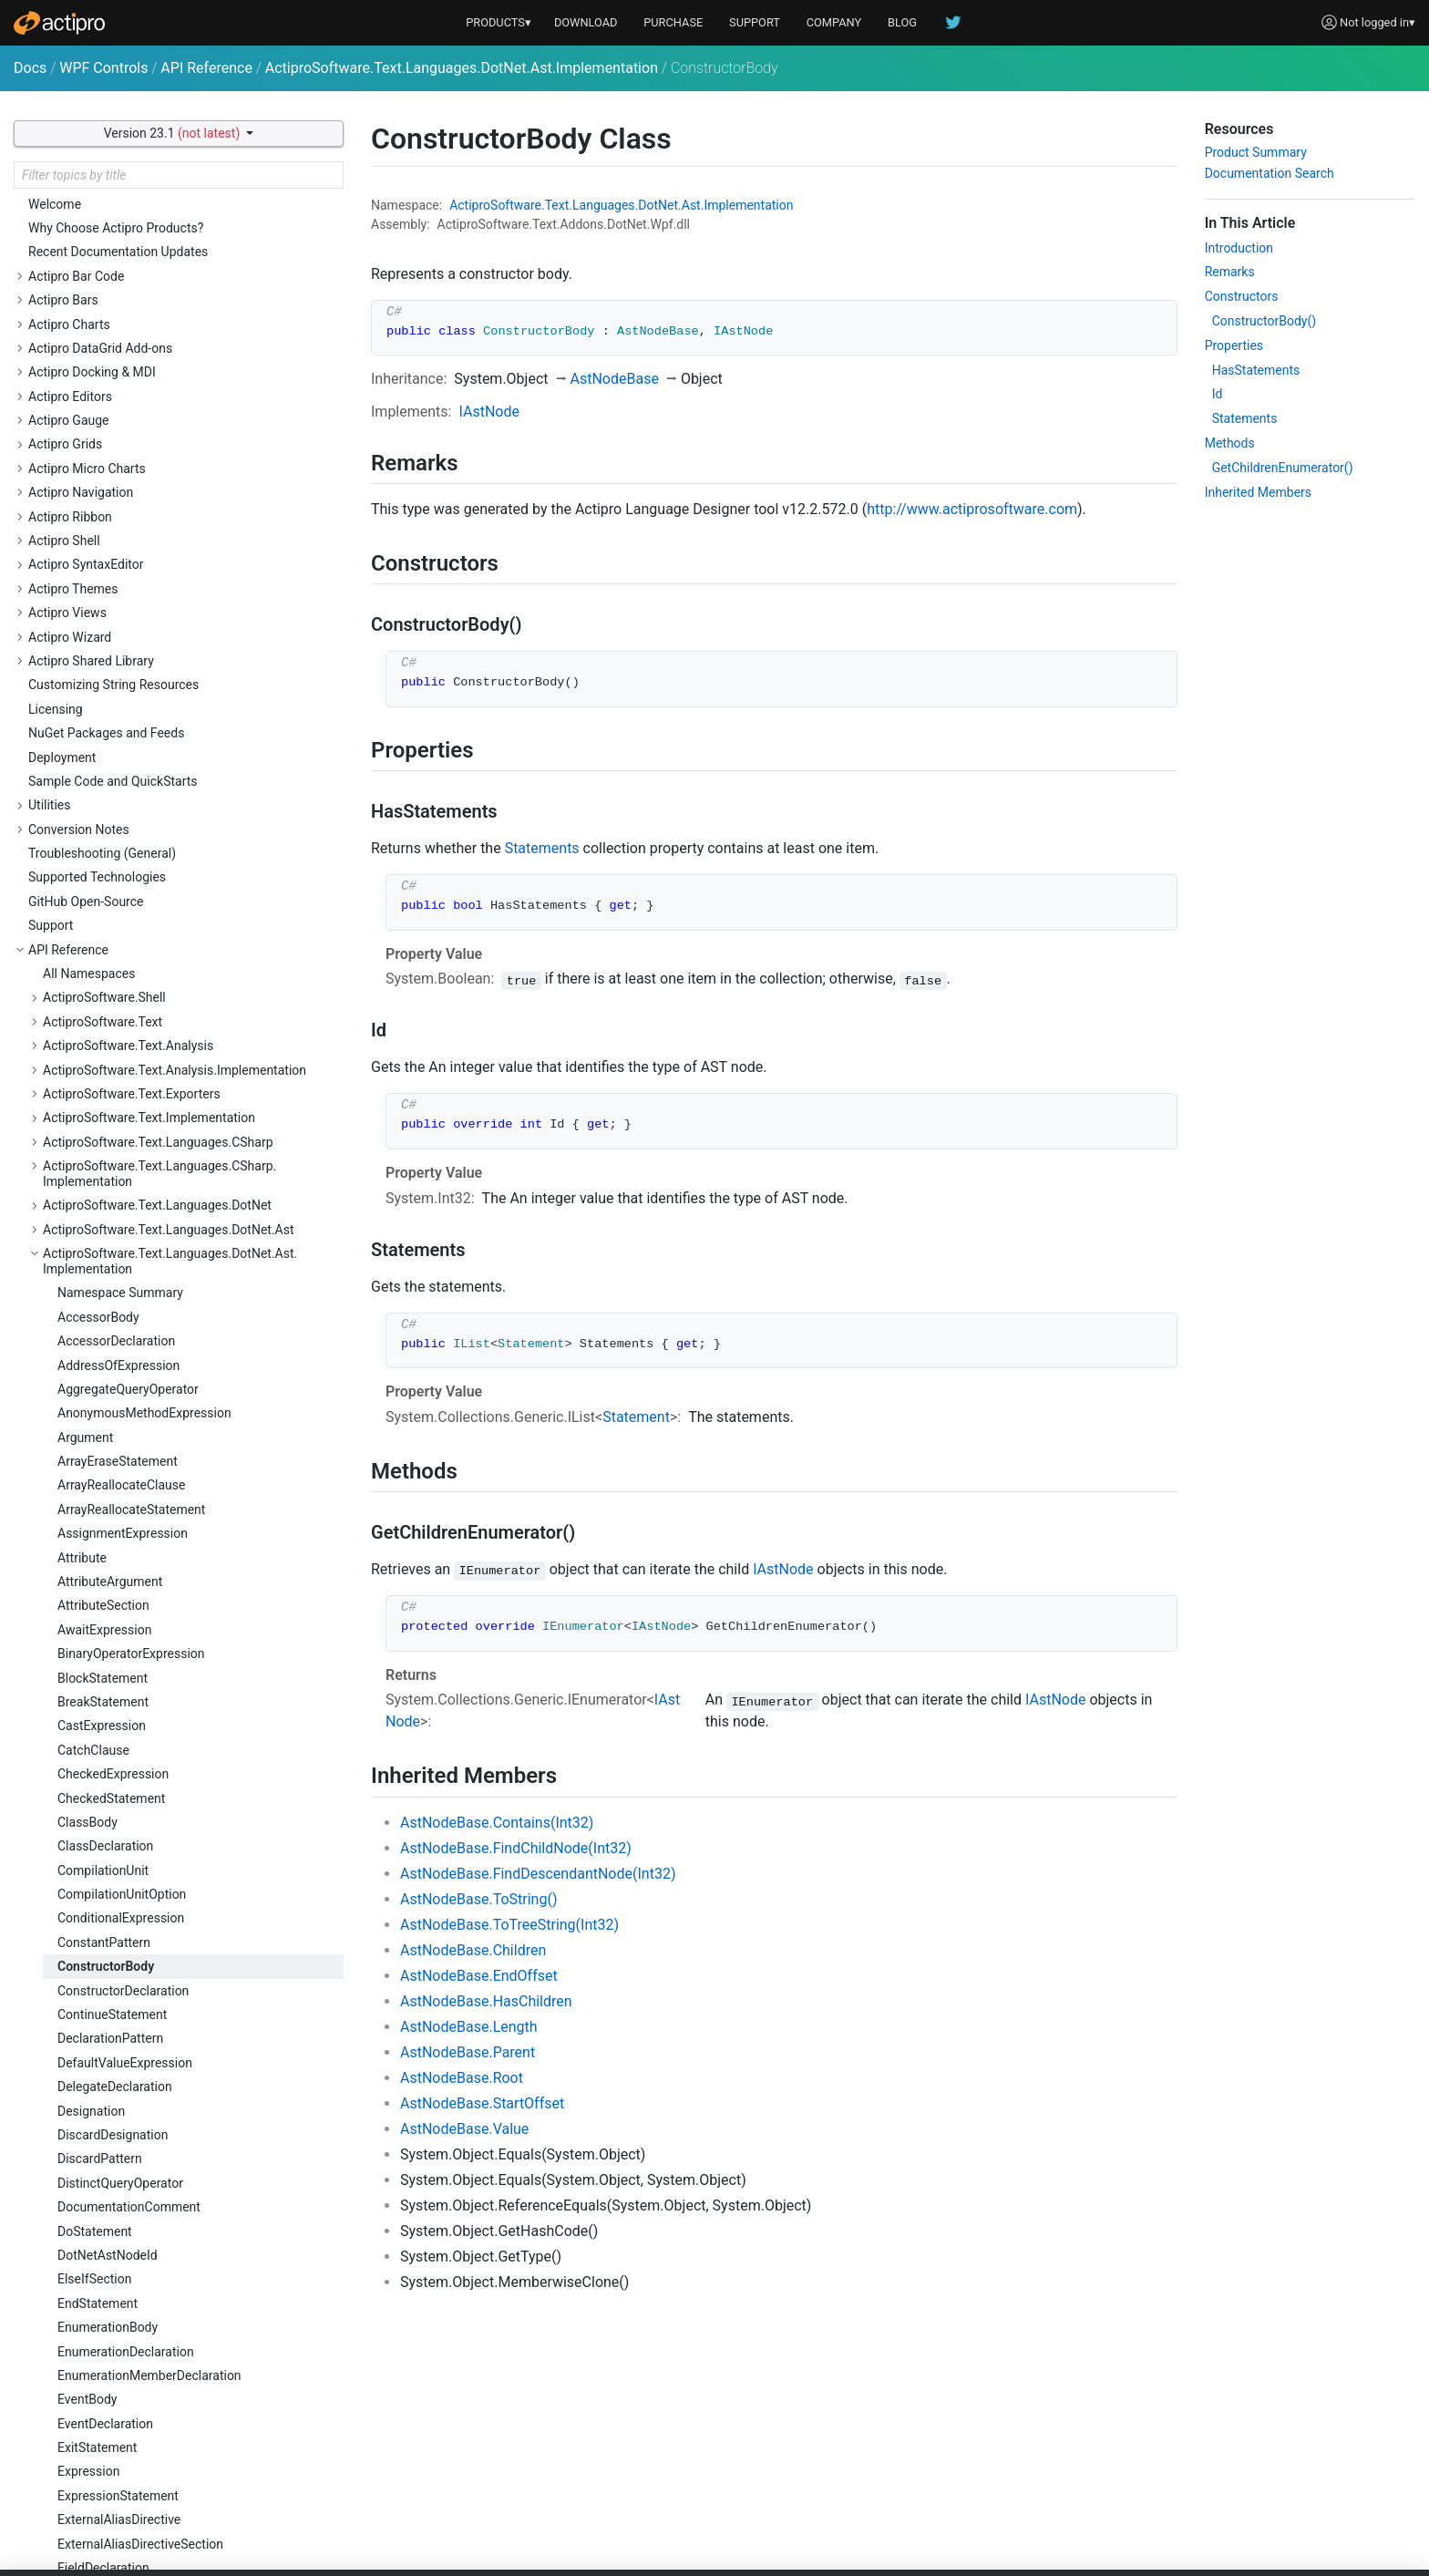 The width and height of the screenshot is (1429, 2576). Describe the element at coordinates (206, 68) in the screenshot. I see `API Reference` at that location.